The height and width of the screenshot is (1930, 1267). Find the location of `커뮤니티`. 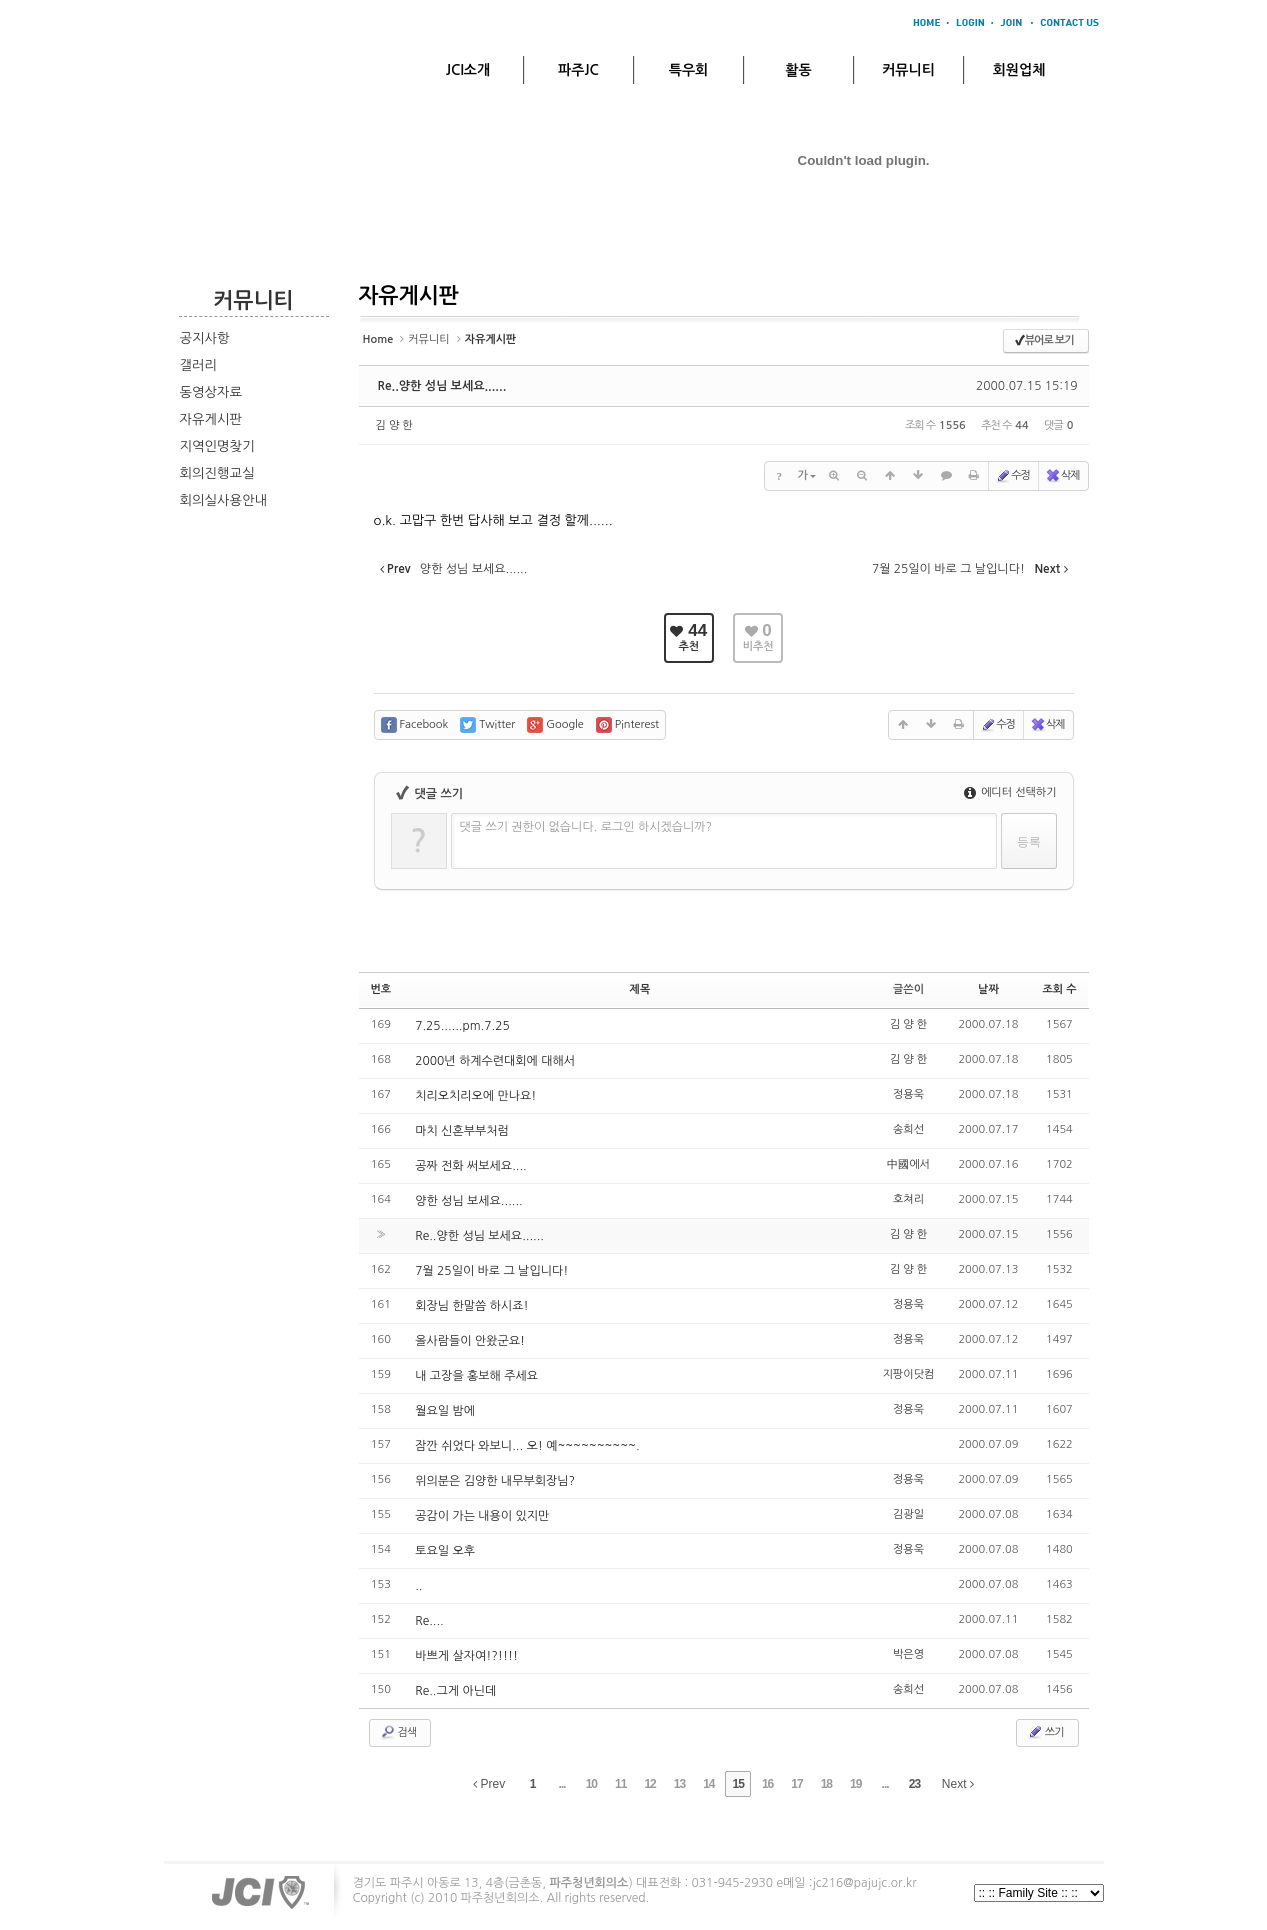

커뮤니티 is located at coordinates (908, 70).